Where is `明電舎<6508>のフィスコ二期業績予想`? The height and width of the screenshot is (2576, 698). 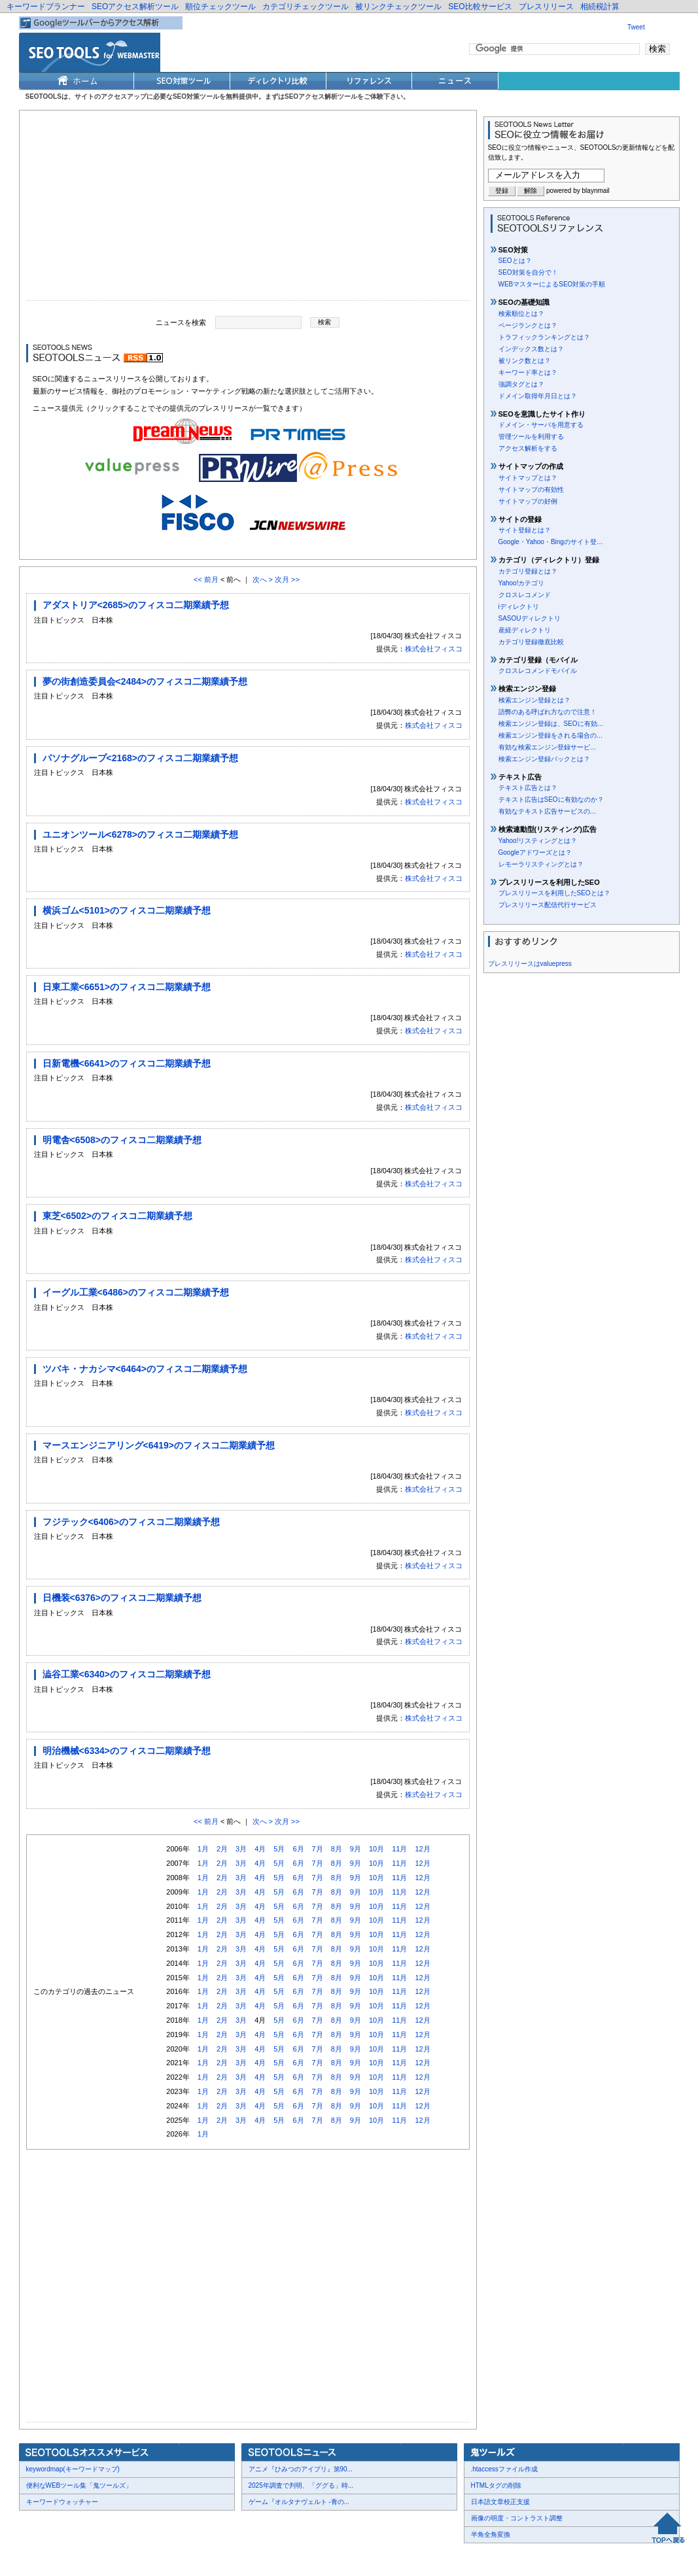
明電舎<6508>のフィスコ二期業績予想 is located at coordinates (122, 1140).